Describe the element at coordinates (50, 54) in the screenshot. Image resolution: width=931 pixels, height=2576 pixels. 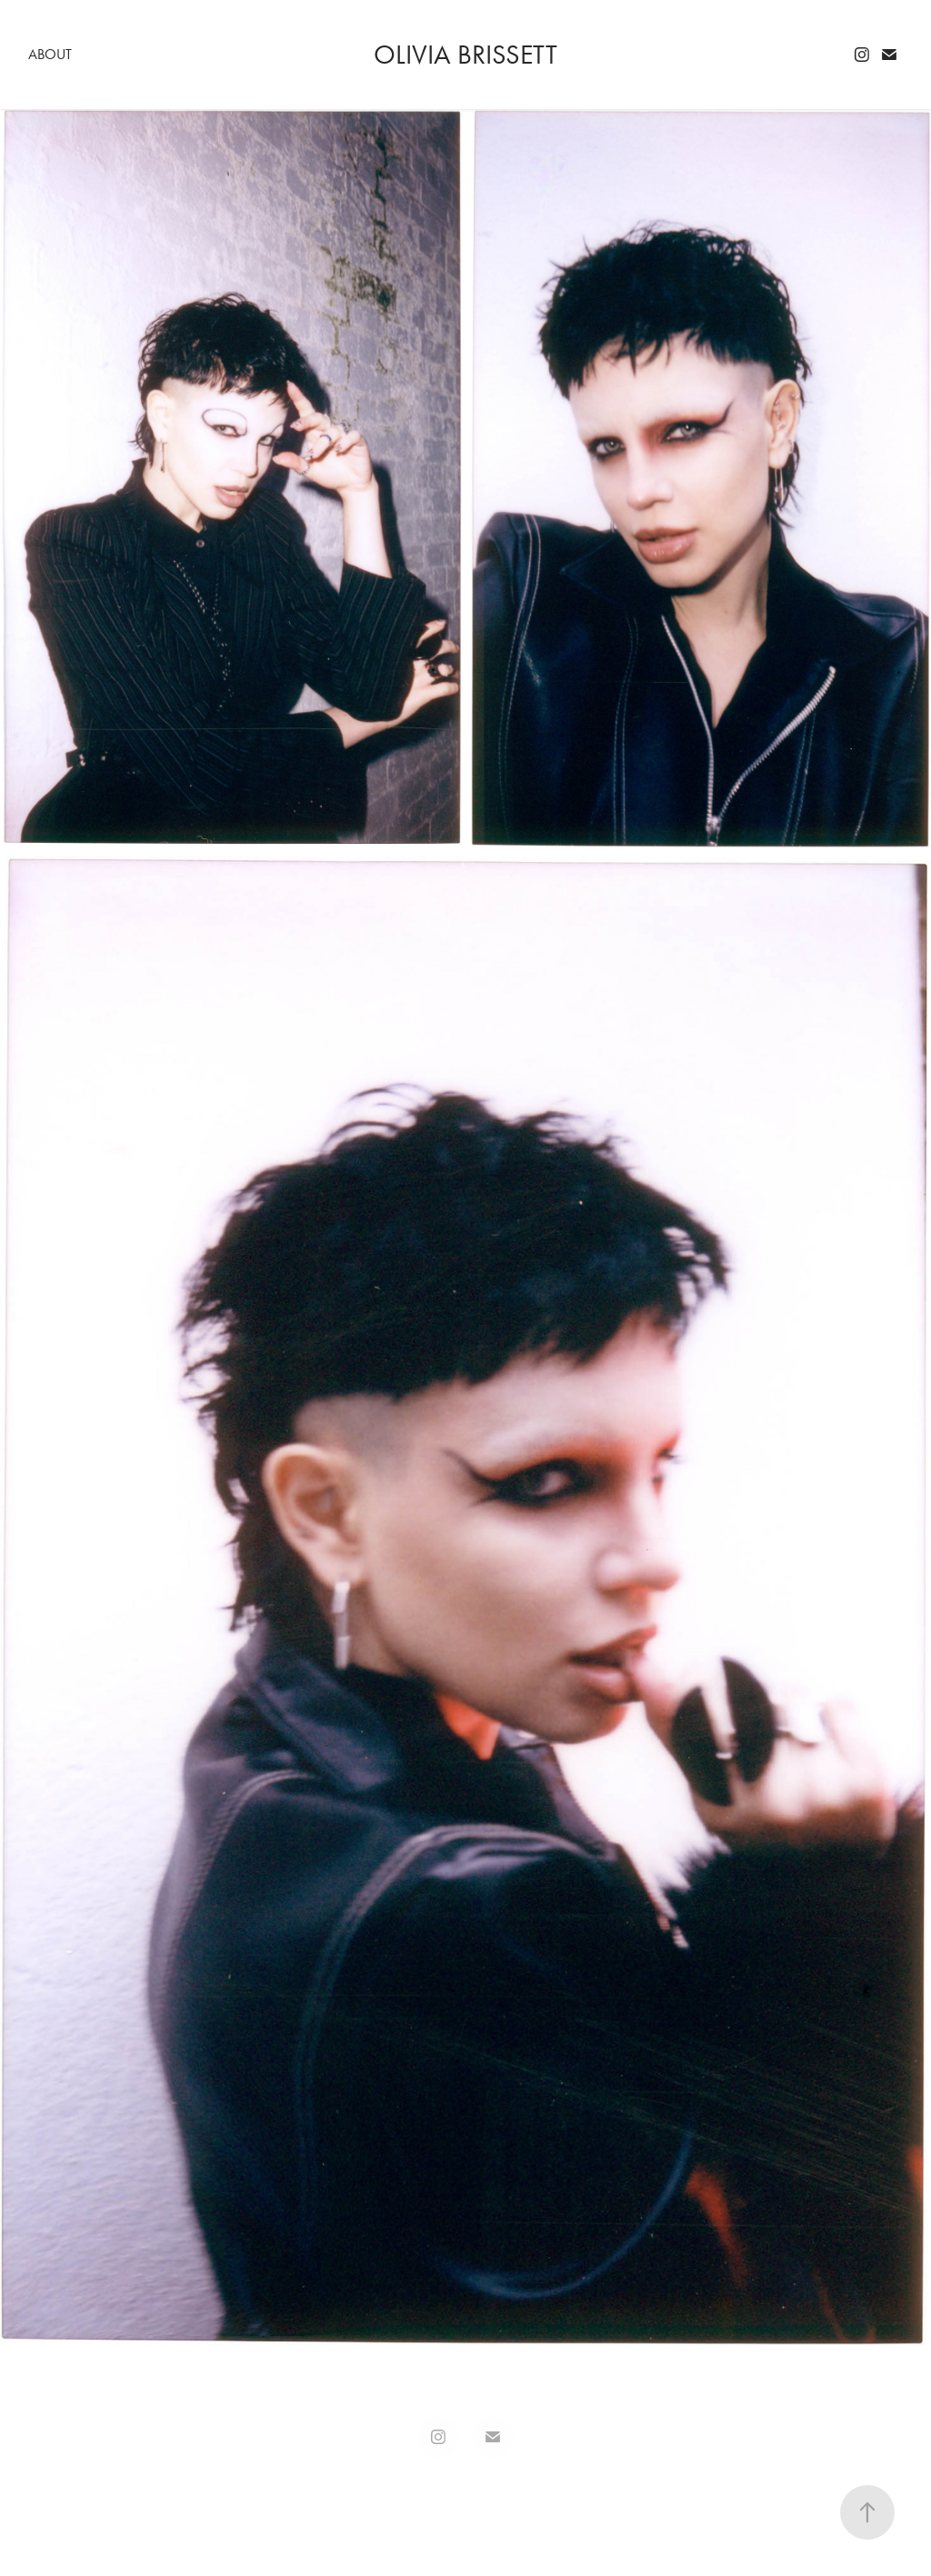
I see `About` at that location.